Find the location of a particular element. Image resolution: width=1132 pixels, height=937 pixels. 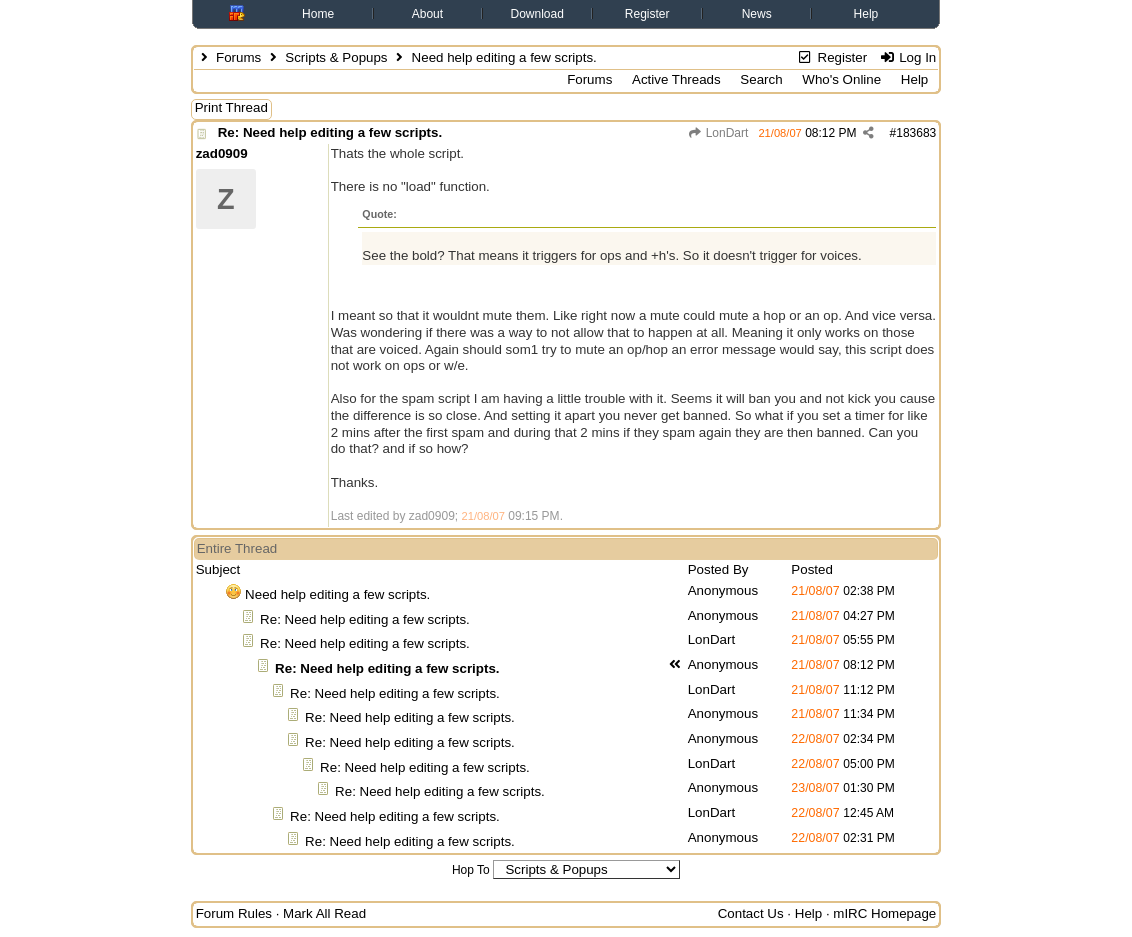

Print Thread is located at coordinates (231, 107).